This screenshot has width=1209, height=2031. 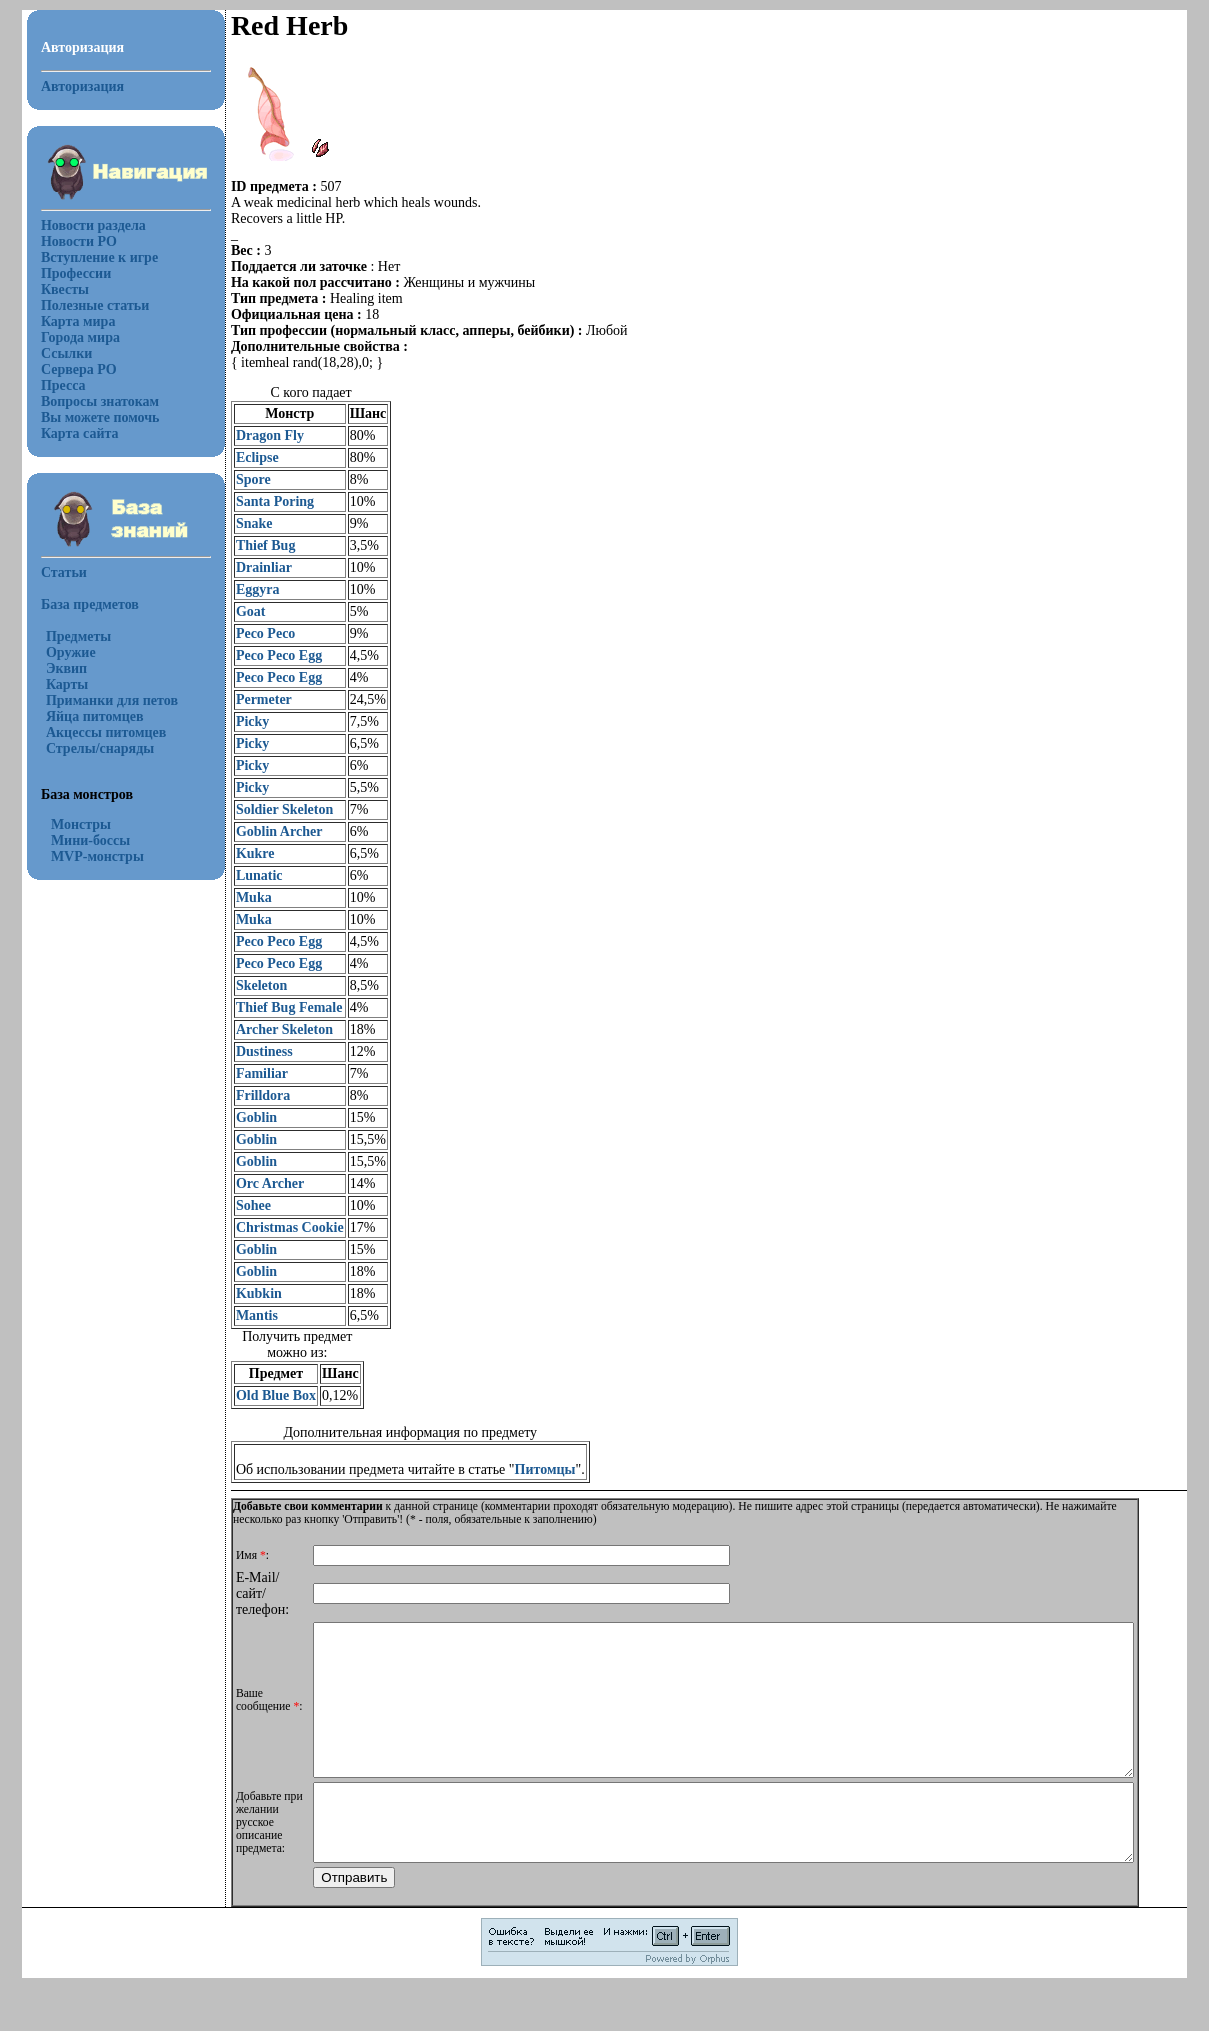 I want to click on Статьи, so click(x=52, y=572).